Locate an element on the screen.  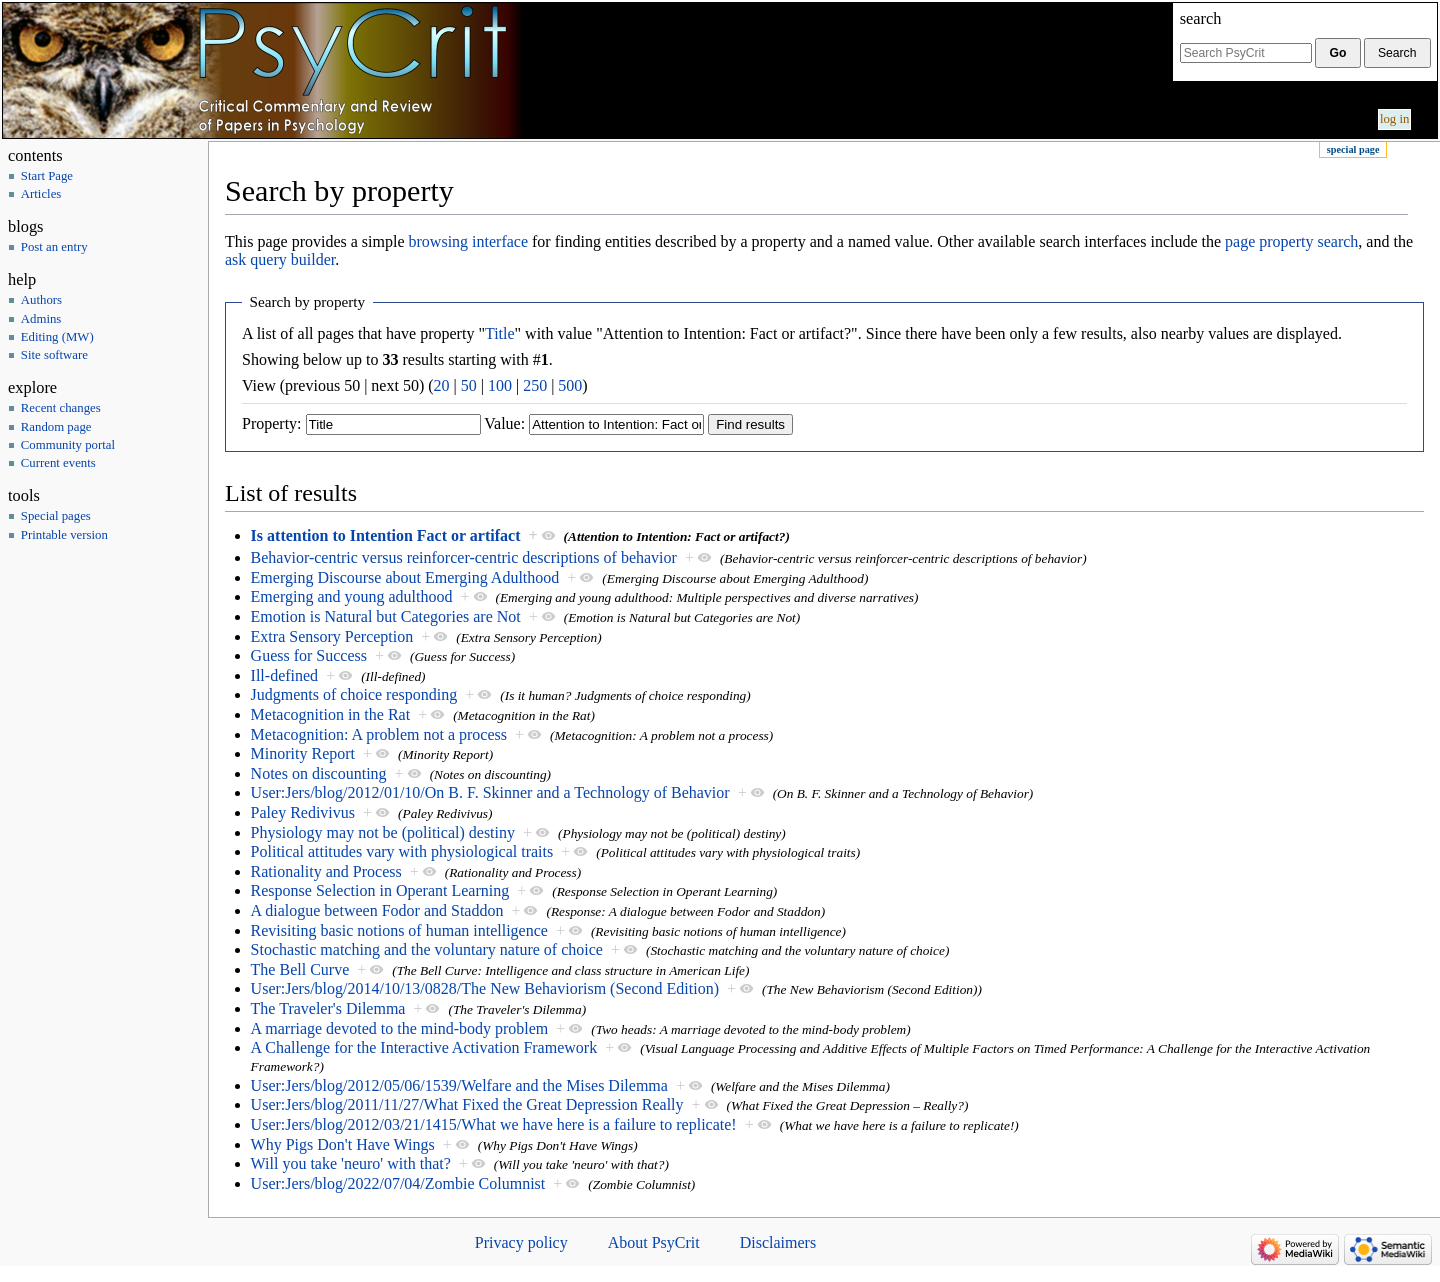
Printable version is located at coordinates (64, 535).